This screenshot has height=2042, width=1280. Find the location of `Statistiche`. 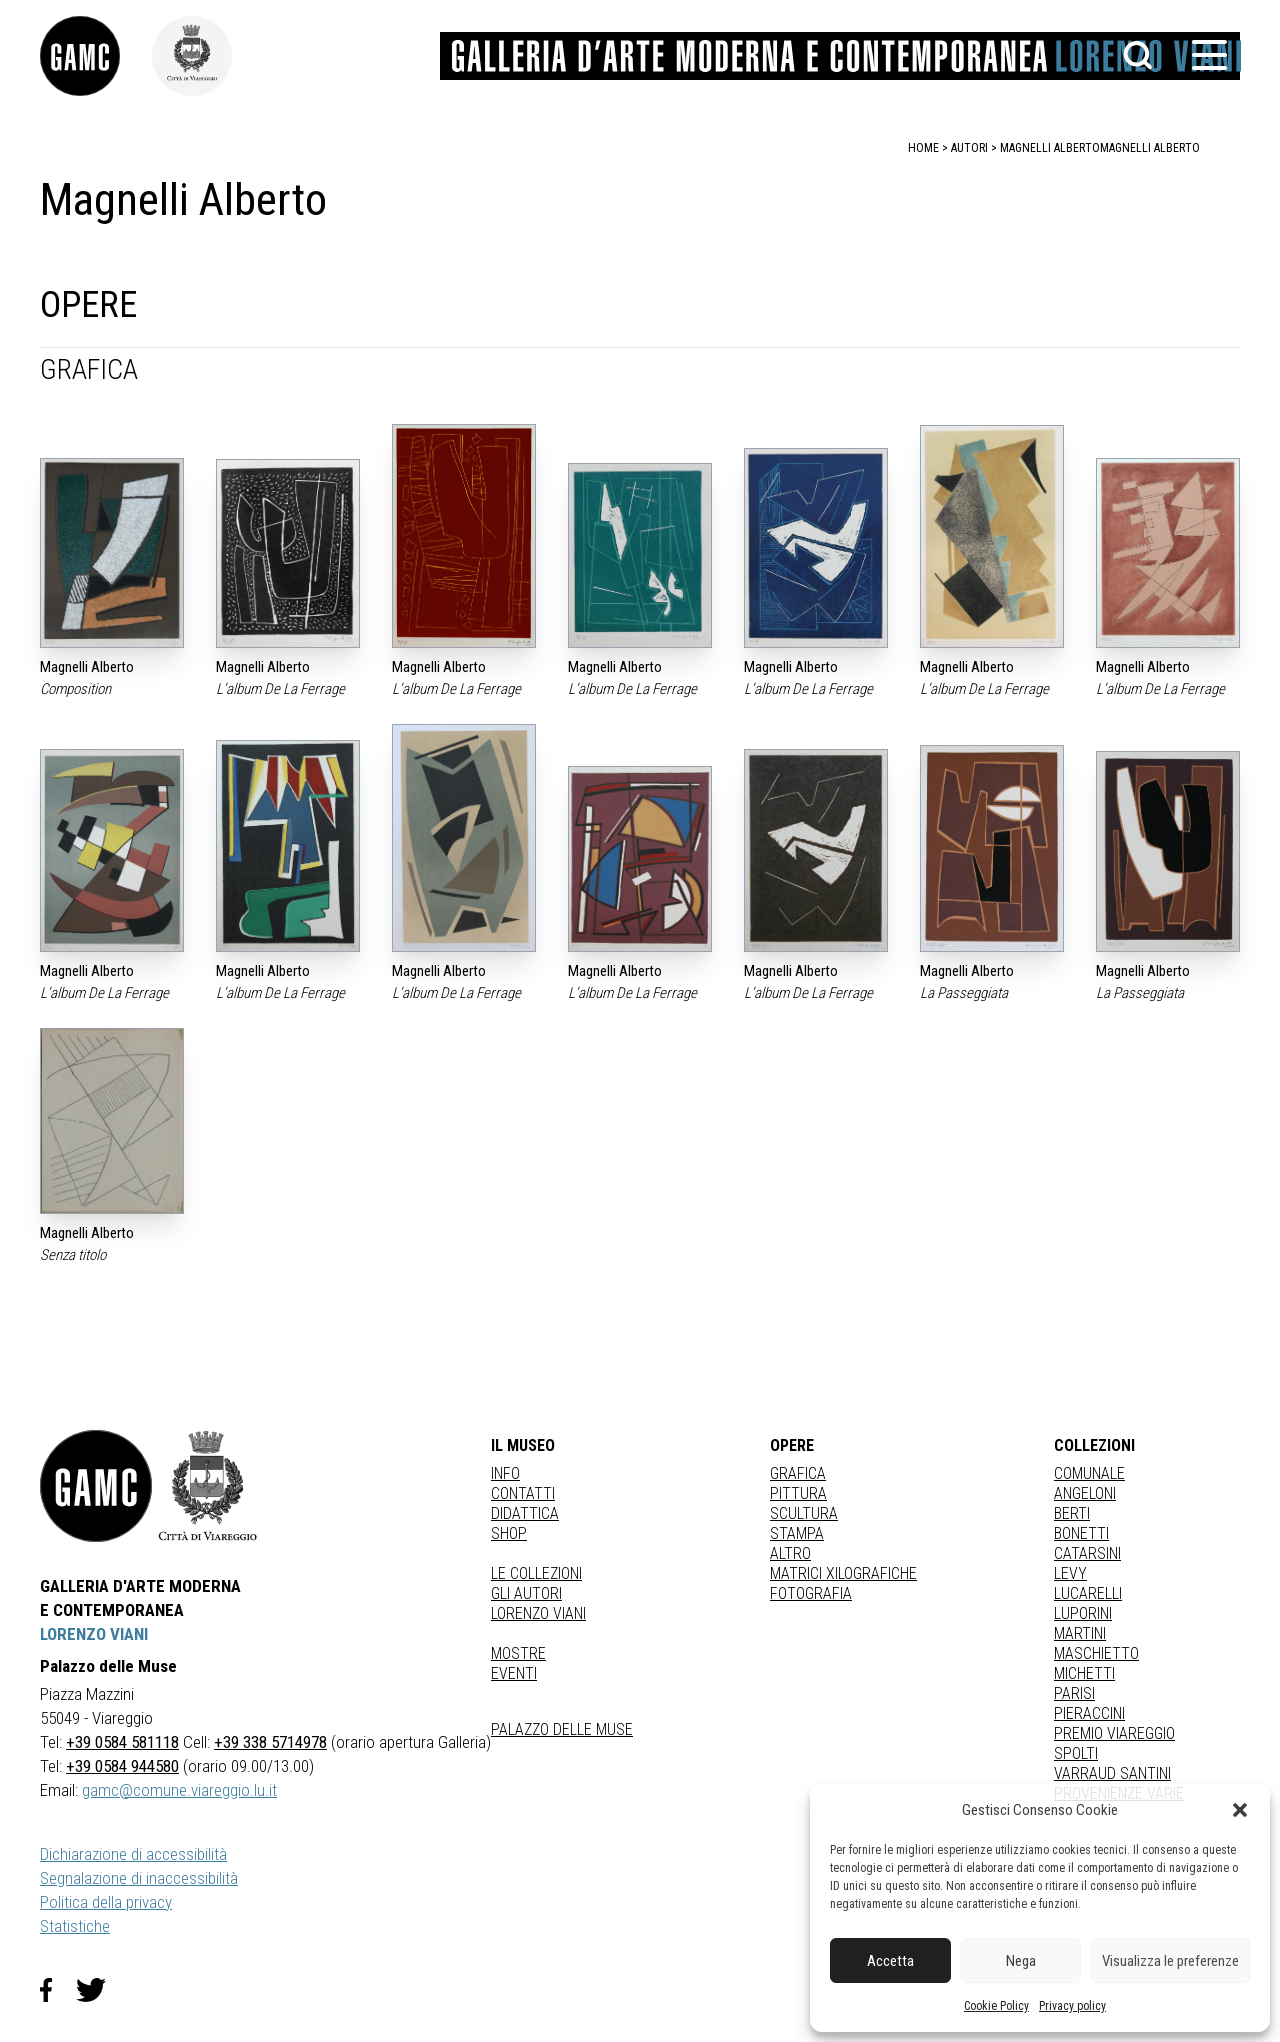

Statistiche is located at coordinates (75, 1926).